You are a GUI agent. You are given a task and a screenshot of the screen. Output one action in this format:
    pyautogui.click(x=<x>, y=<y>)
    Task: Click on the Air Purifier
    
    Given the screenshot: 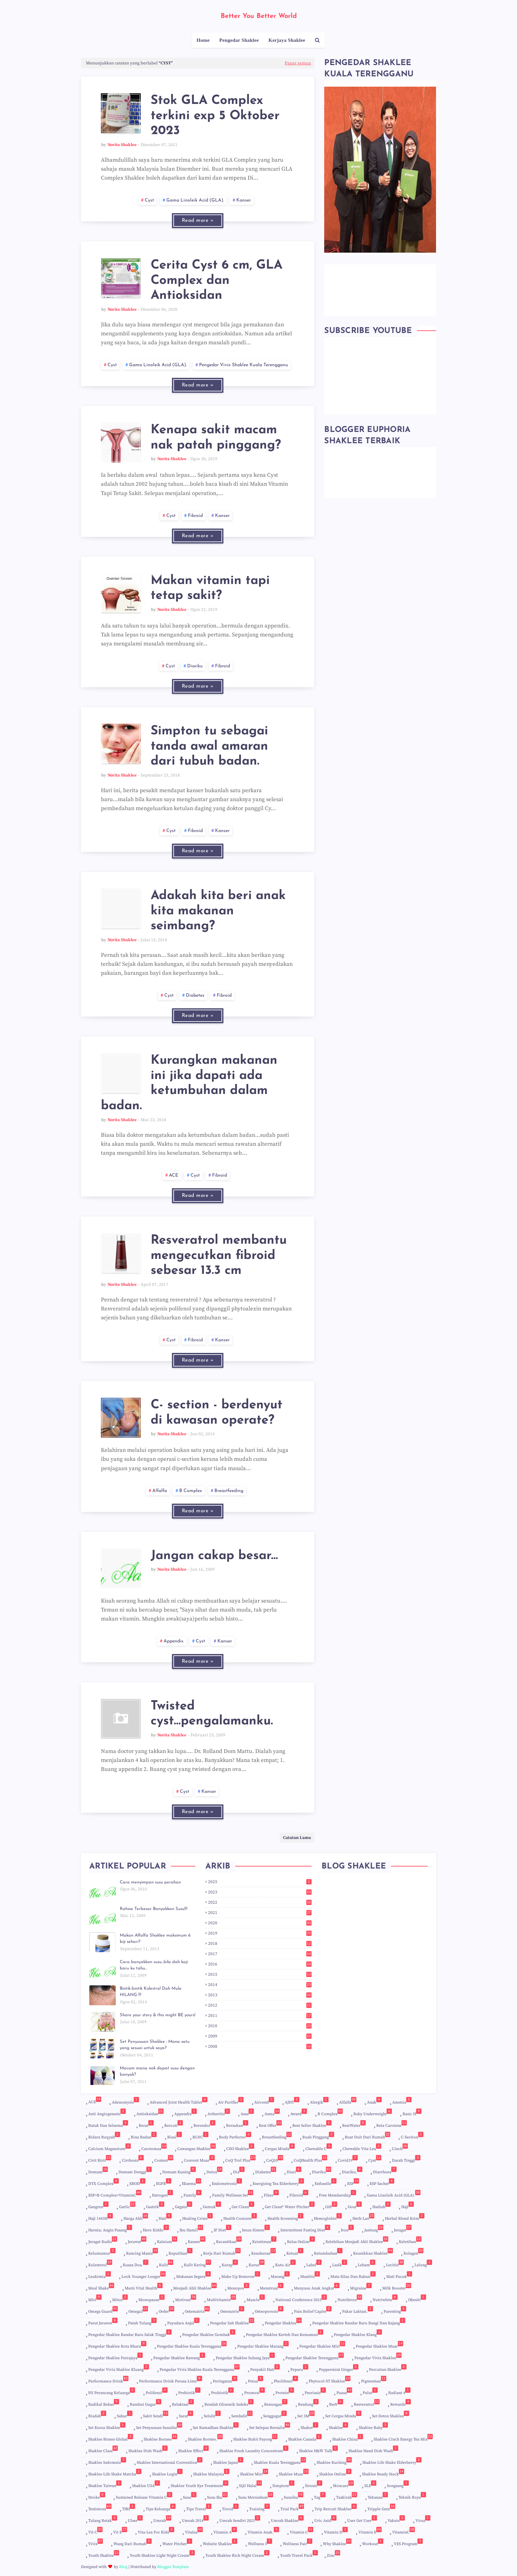 What is the action you would take?
    pyautogui.click(x=231, y=2101)
    